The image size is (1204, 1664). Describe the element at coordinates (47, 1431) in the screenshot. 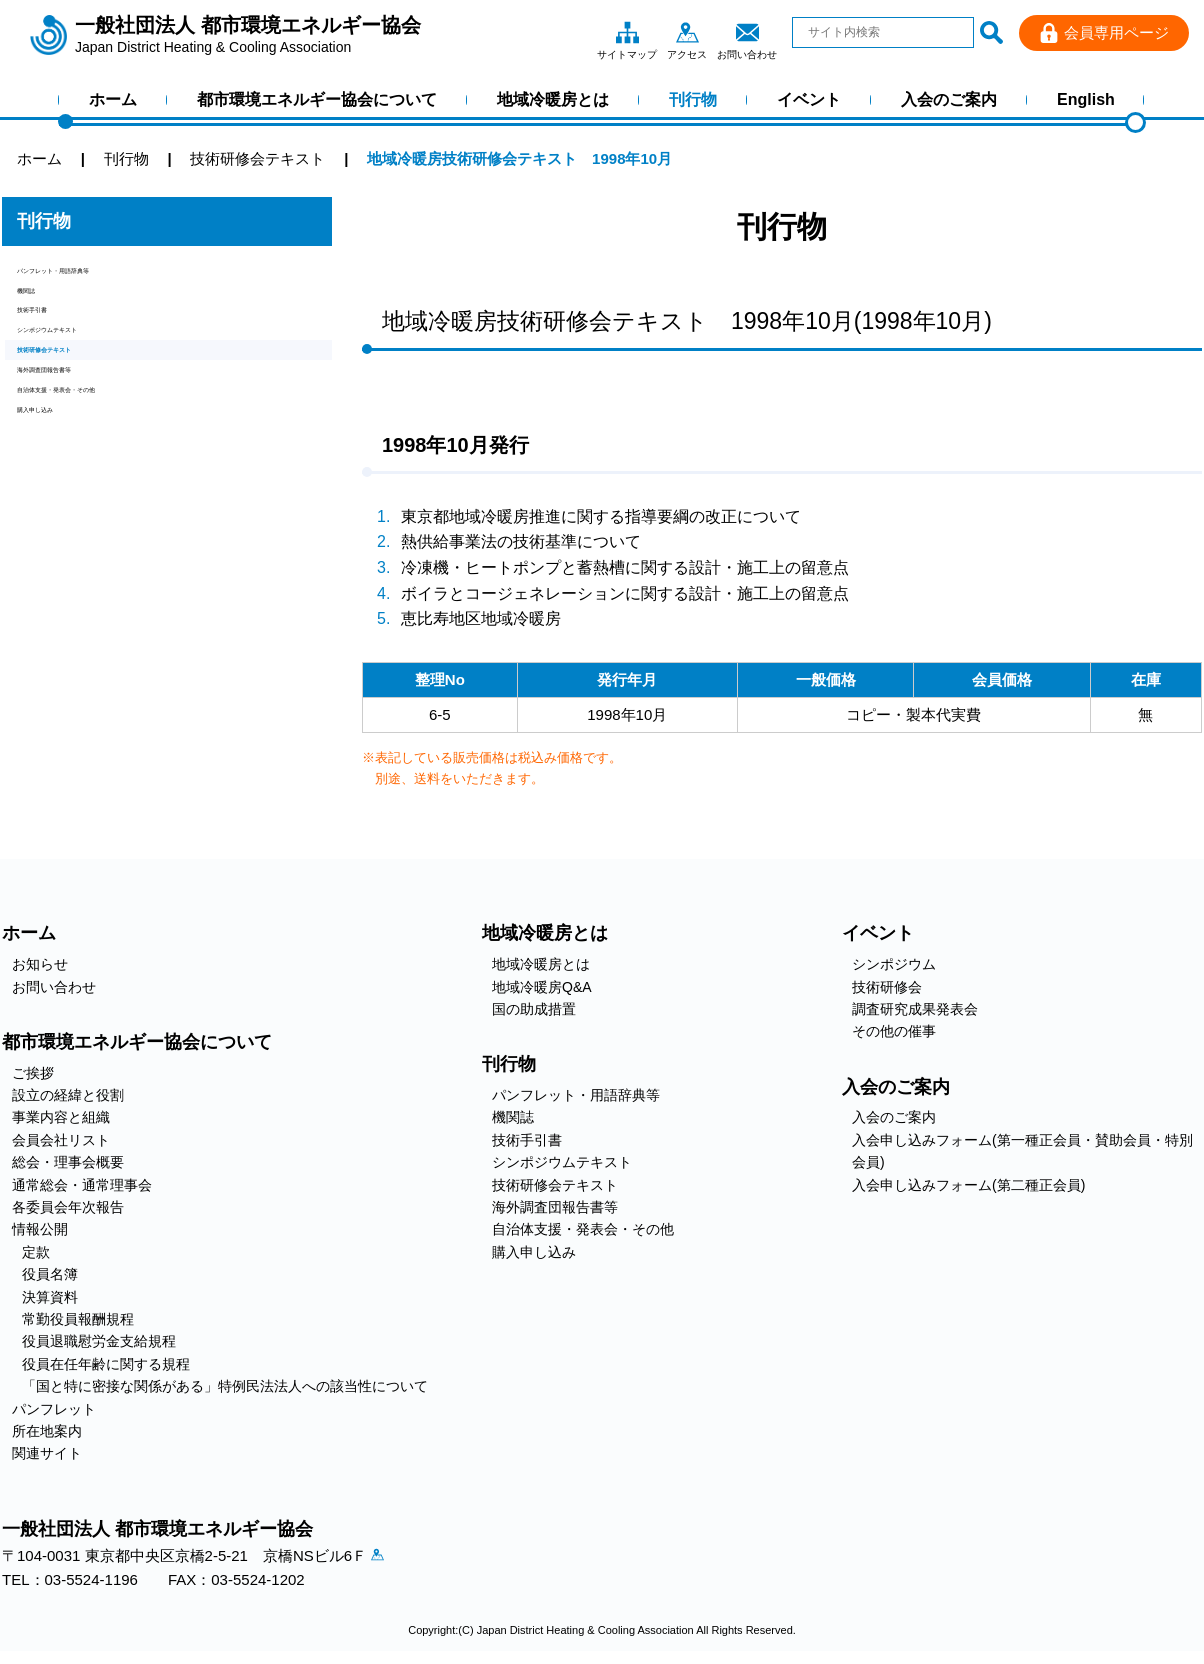

I see `所在地案内` at that location.